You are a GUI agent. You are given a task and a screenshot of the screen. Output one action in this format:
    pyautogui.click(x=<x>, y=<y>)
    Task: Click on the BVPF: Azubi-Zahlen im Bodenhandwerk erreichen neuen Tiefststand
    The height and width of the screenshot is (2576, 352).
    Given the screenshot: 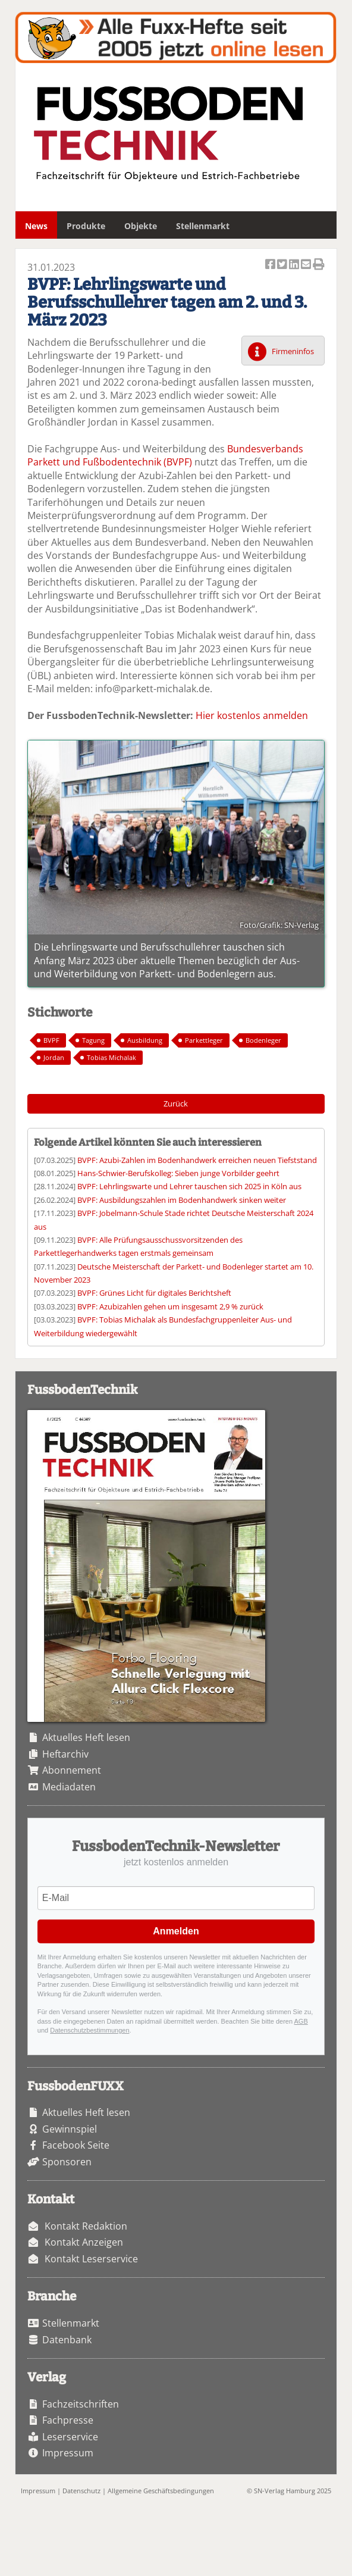 What is the action you would take?
    pyautogui.click(x=197, y=1160)
    